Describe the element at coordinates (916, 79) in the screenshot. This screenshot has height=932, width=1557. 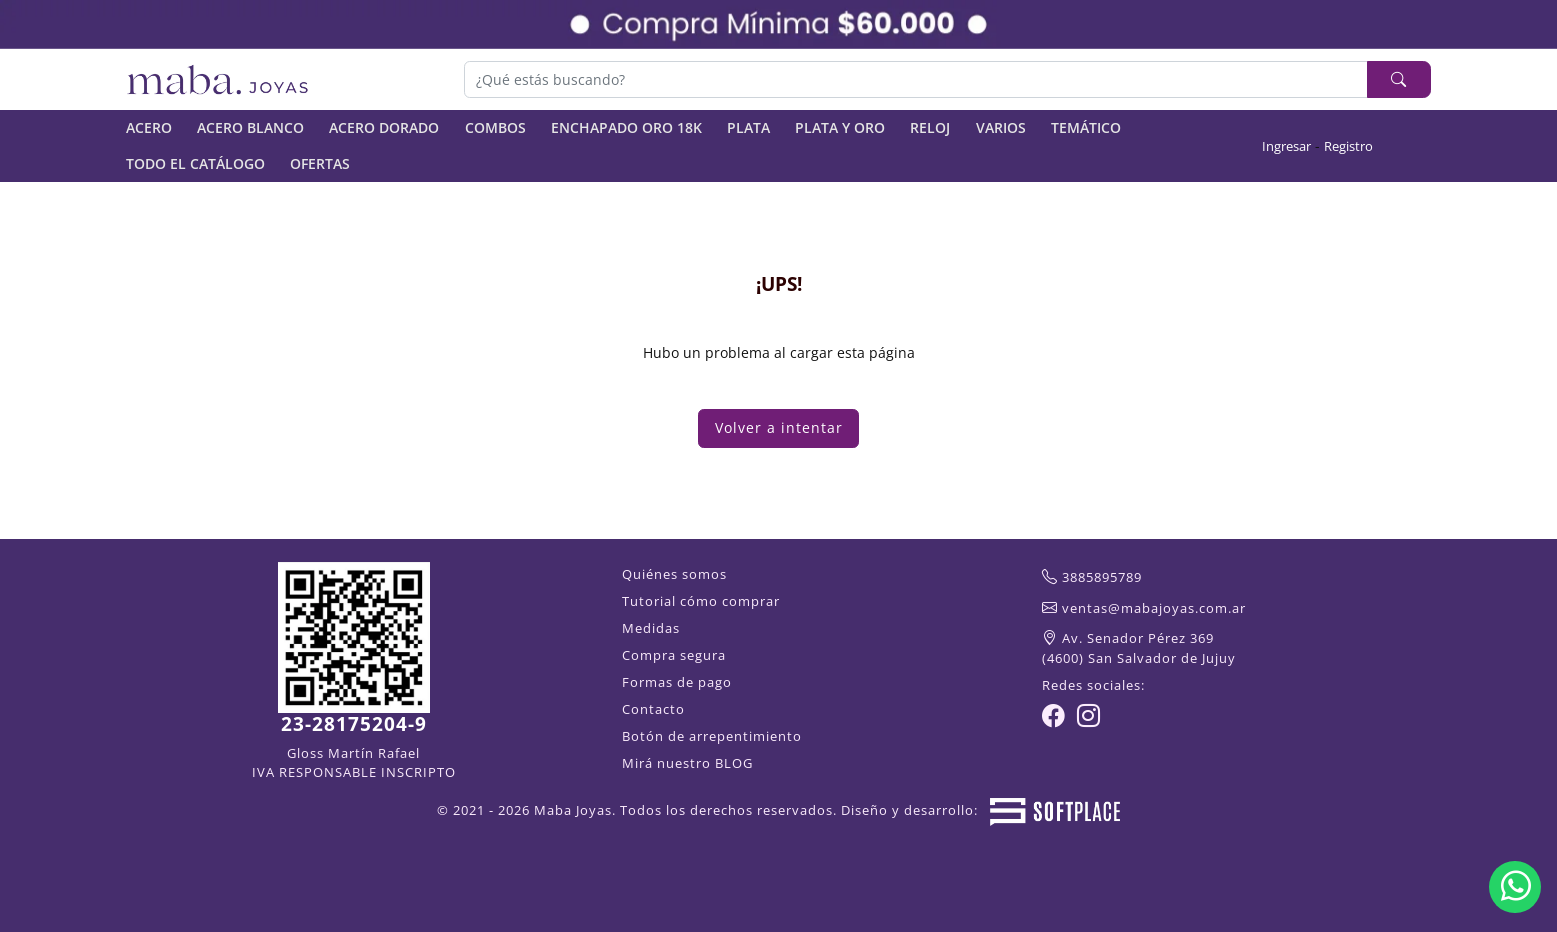
I see `[Buscar]` at that location.